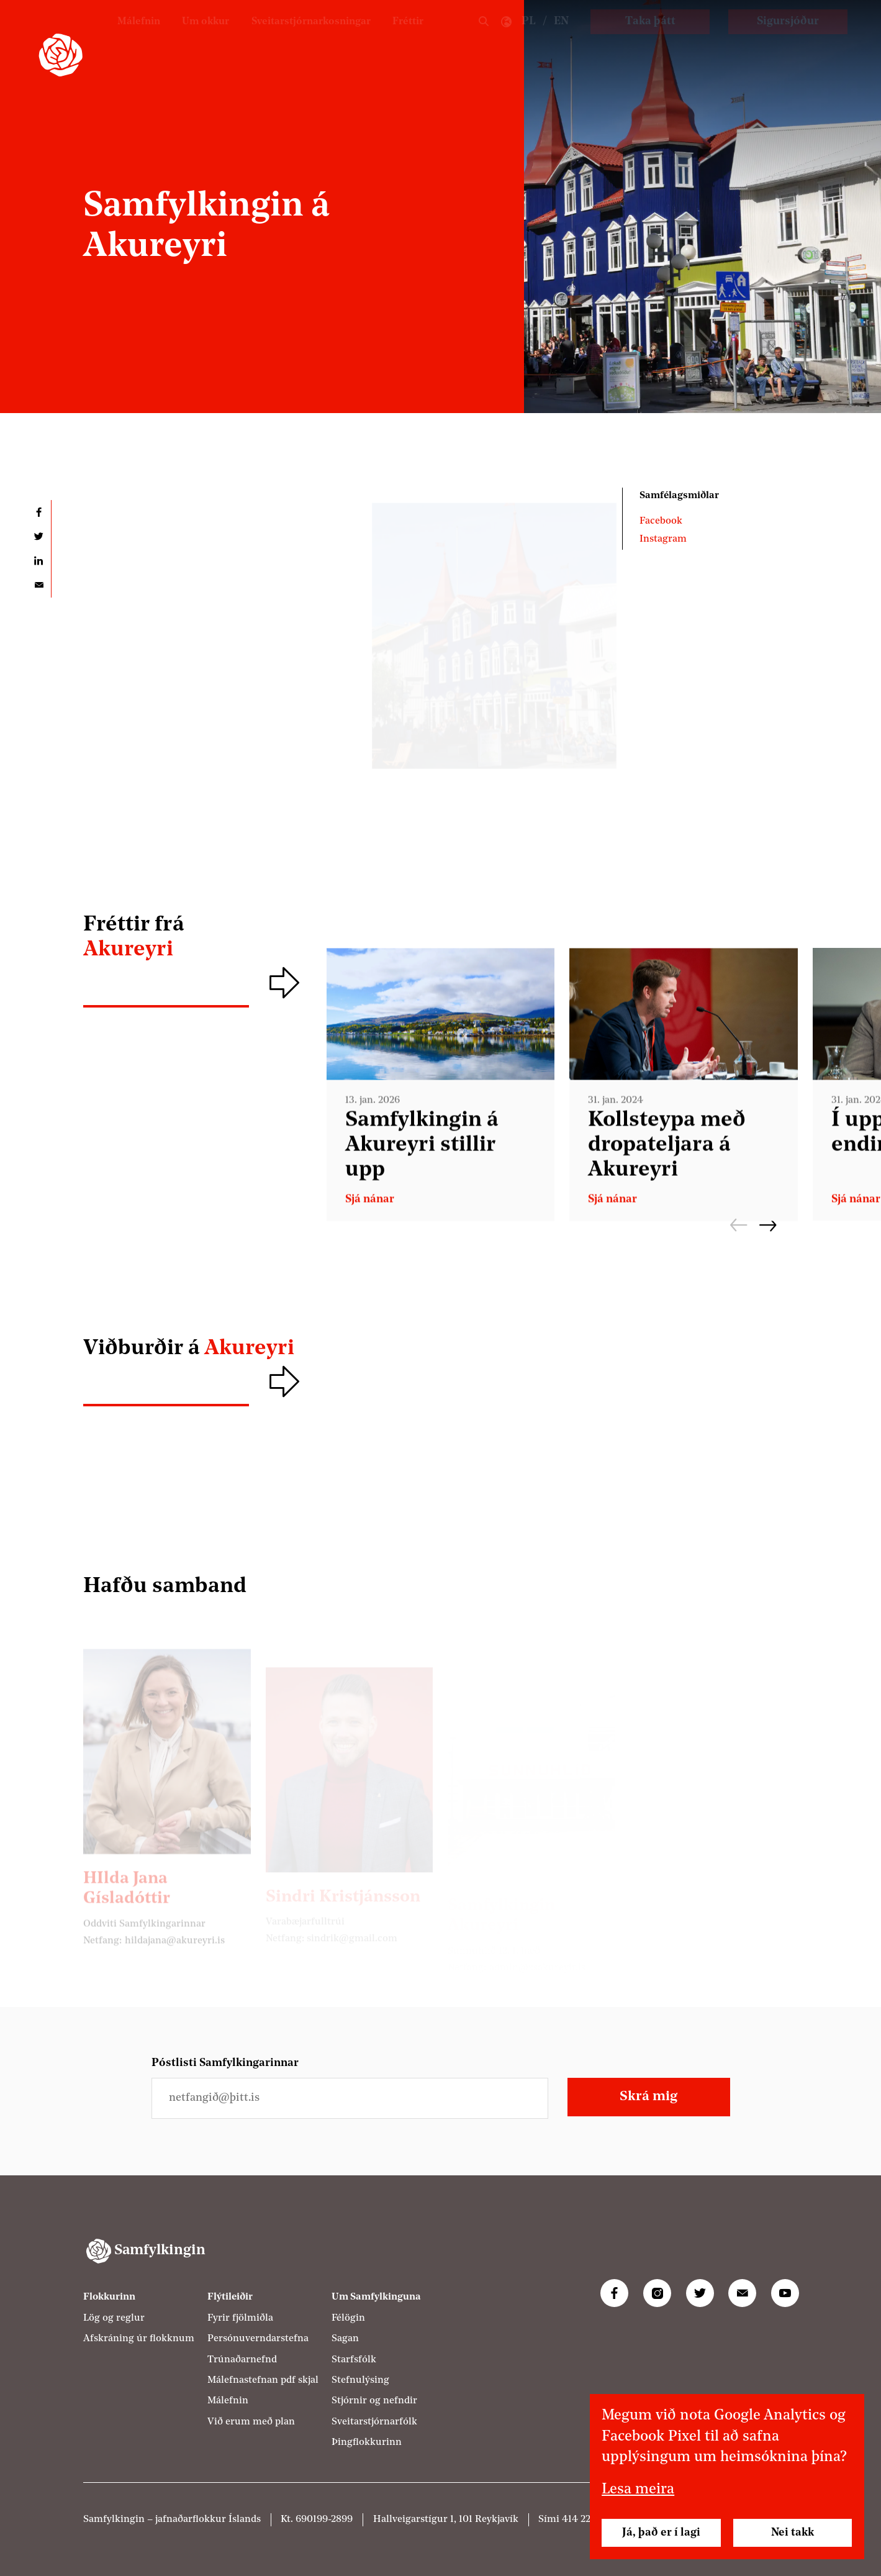 The width and height of the screenshot is (881, 2576). What do you see at coordinates (61, 55) in the screenshot?
I see `[Samfylkingin - forsíða]` at bounding box center [61, 55].